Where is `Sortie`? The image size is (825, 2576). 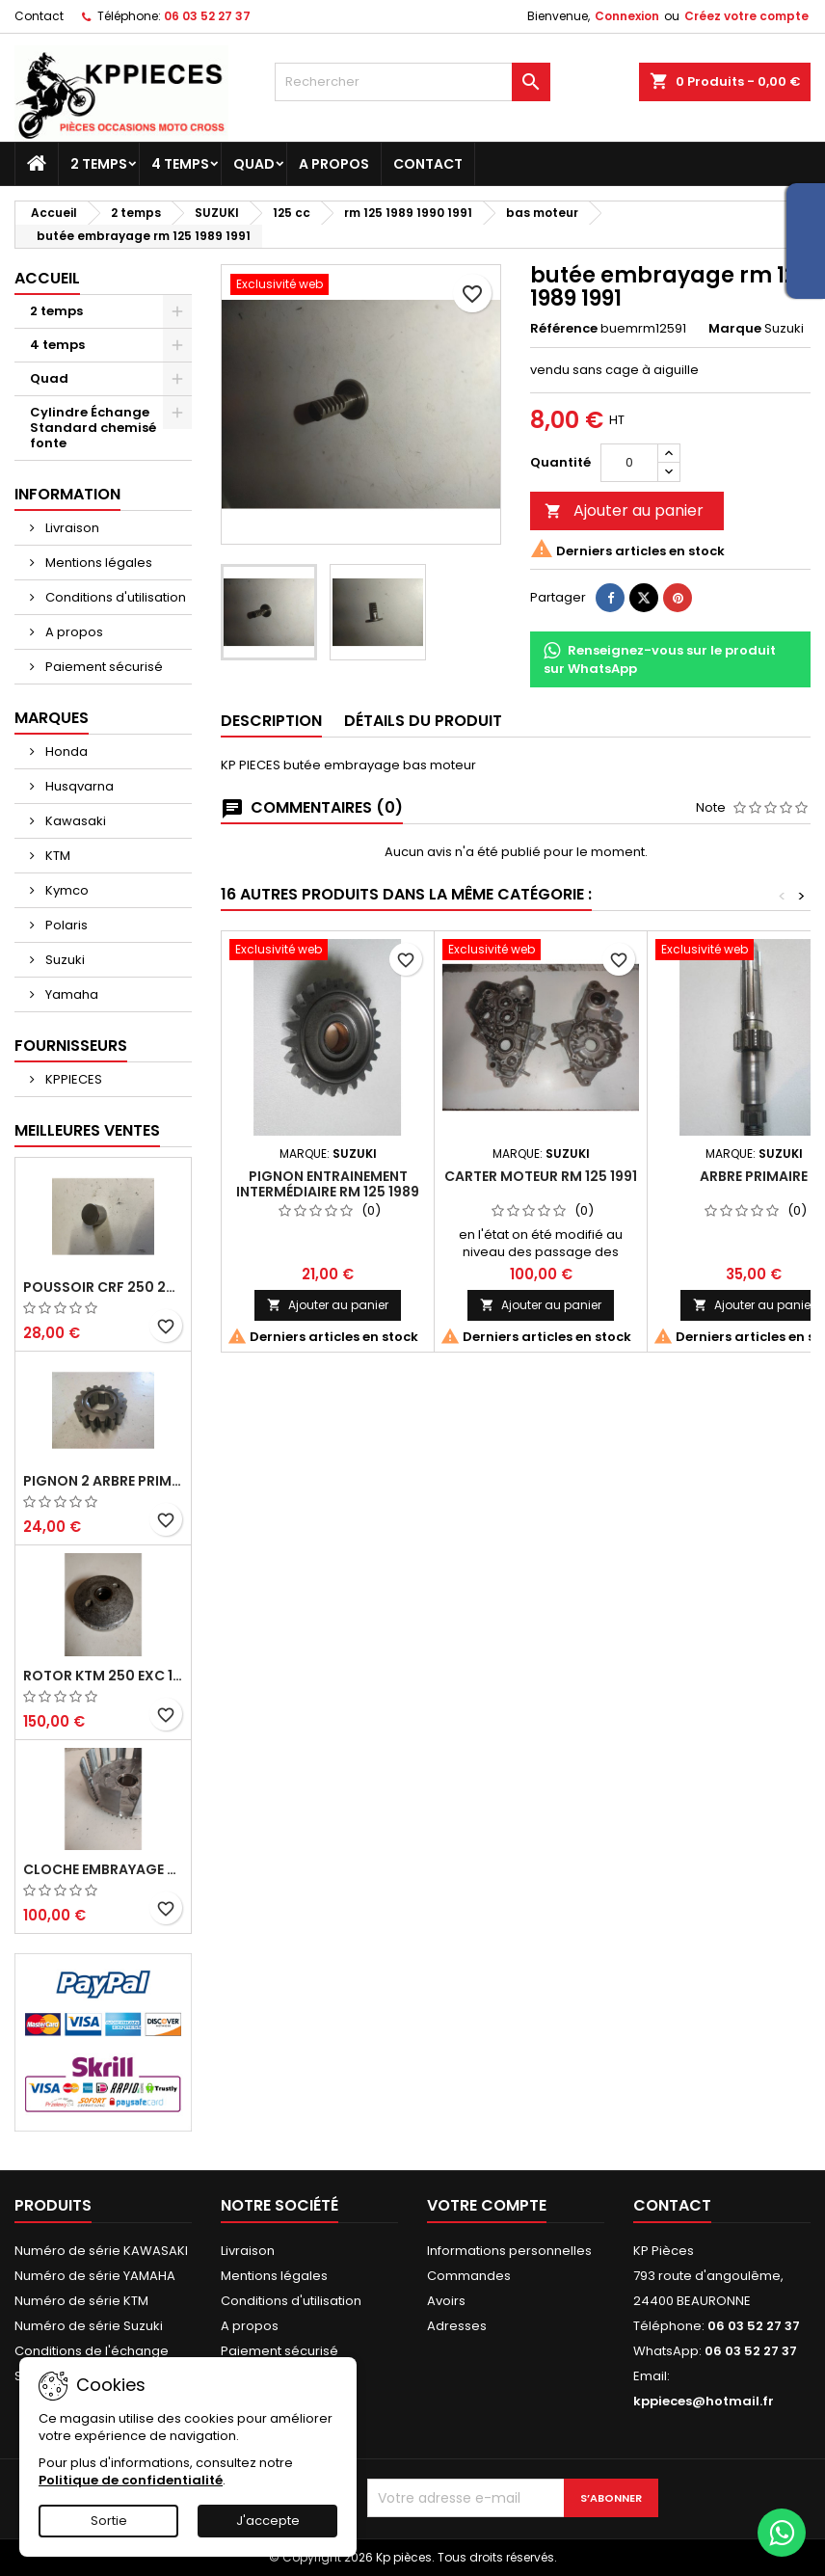 Sortie is located at coordinates (109, 2520).